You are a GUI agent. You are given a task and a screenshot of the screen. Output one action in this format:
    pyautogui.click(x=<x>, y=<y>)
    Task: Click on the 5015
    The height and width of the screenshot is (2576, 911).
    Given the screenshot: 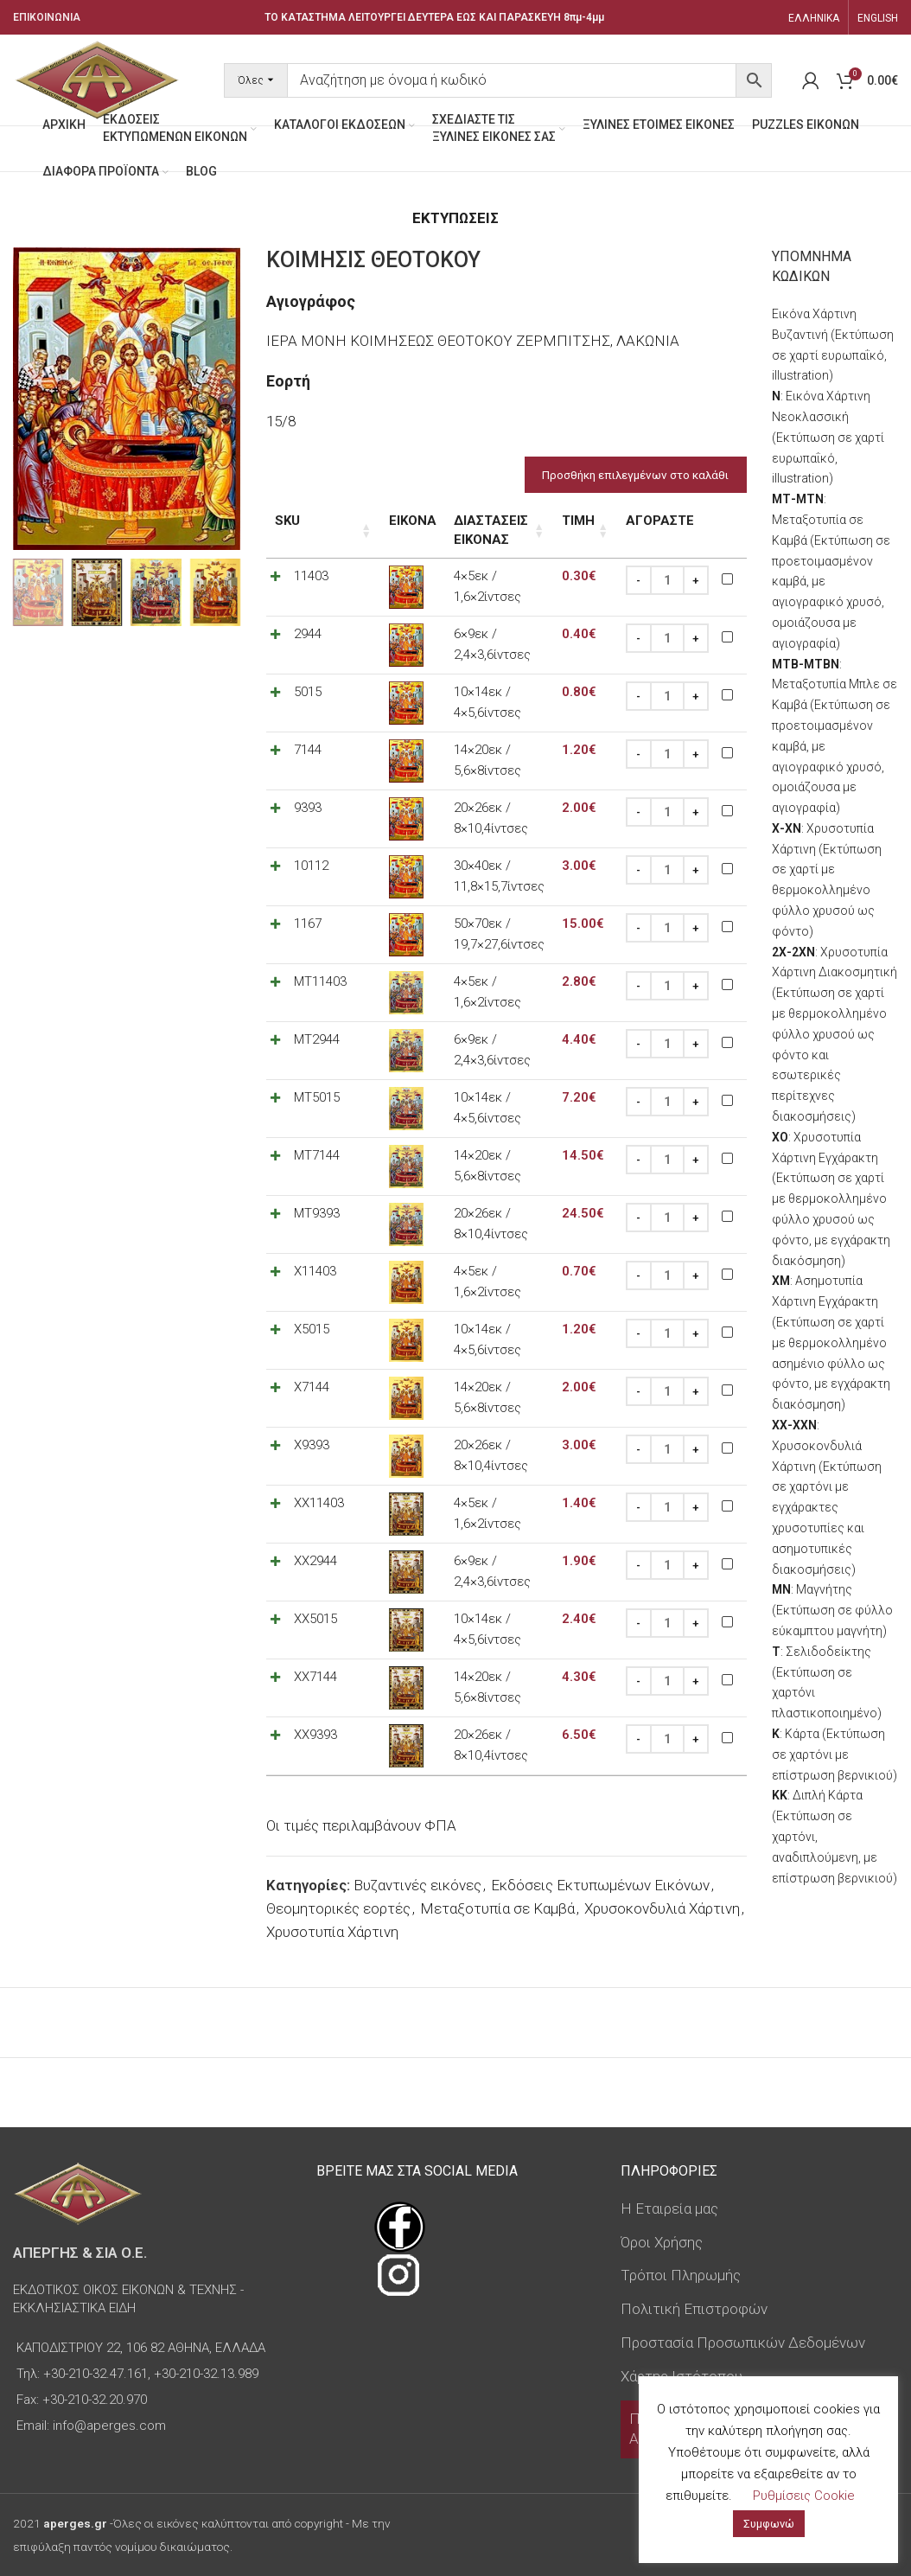 What is the action you would take?
    pyautogui.click(x=308, y=692)
    